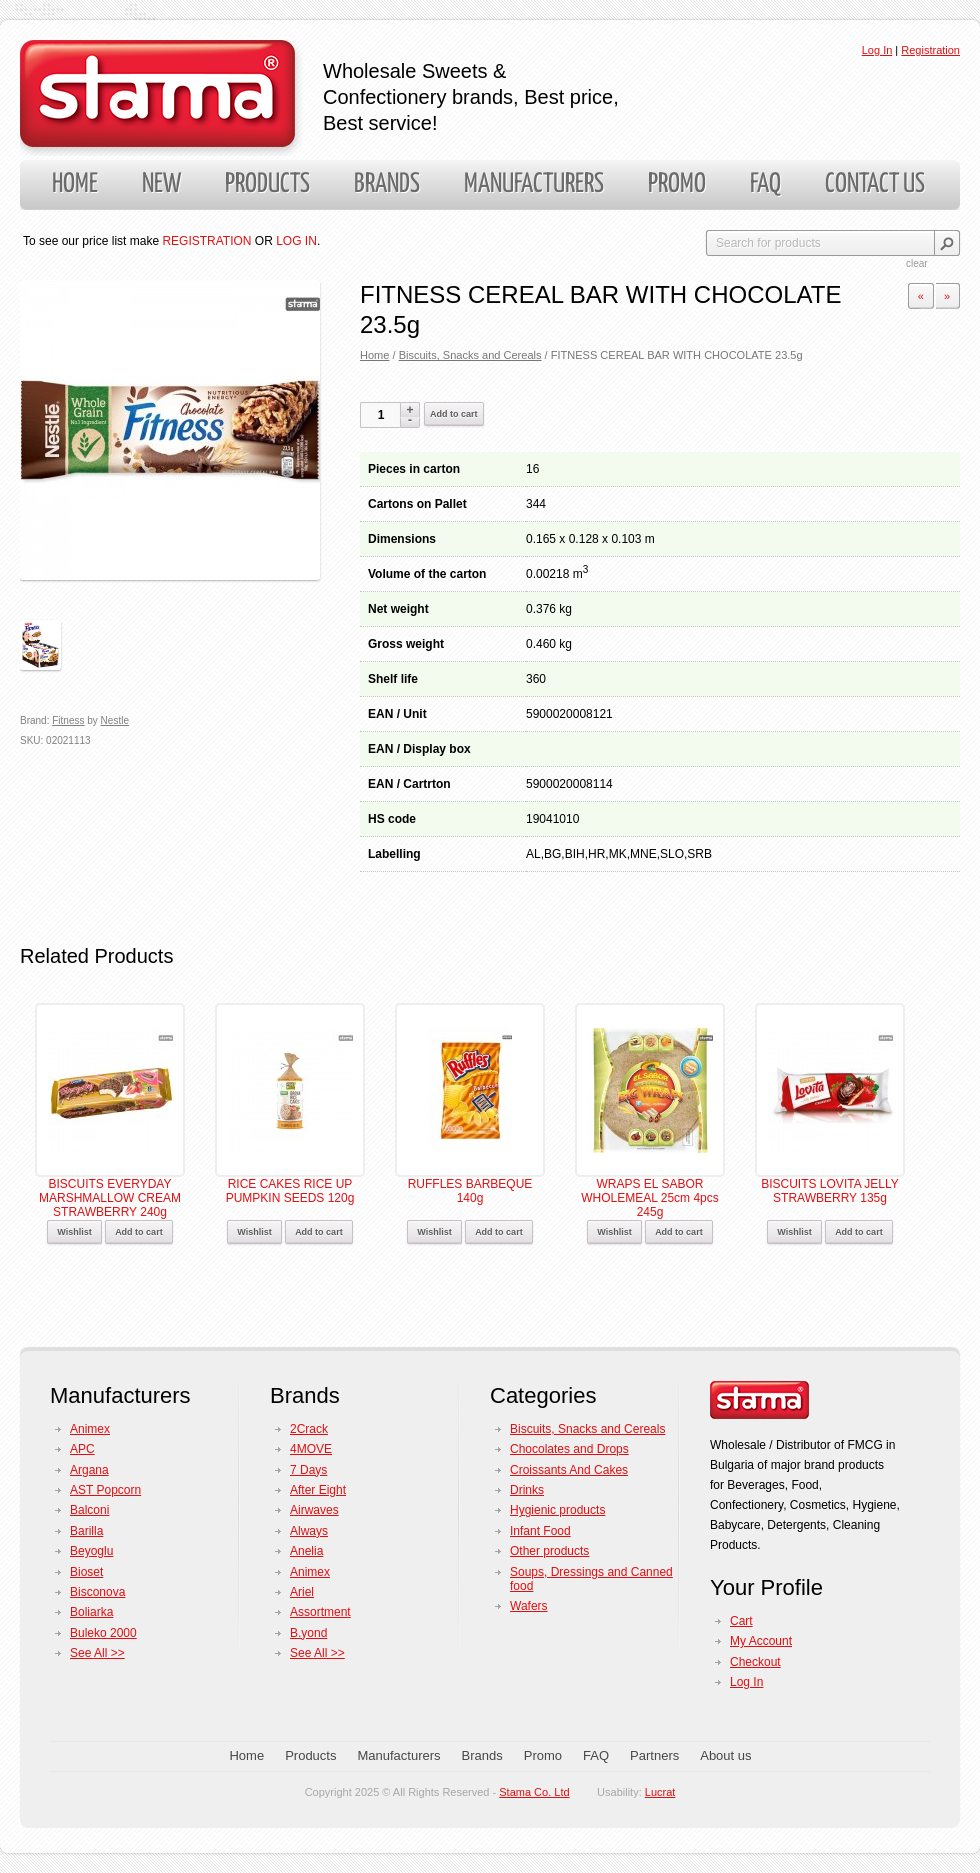  What do you see at coordinates (470, 355) in the screenshot?
I see `Biscuits, Snacks and Cereals` at bounding box center [470, 355].